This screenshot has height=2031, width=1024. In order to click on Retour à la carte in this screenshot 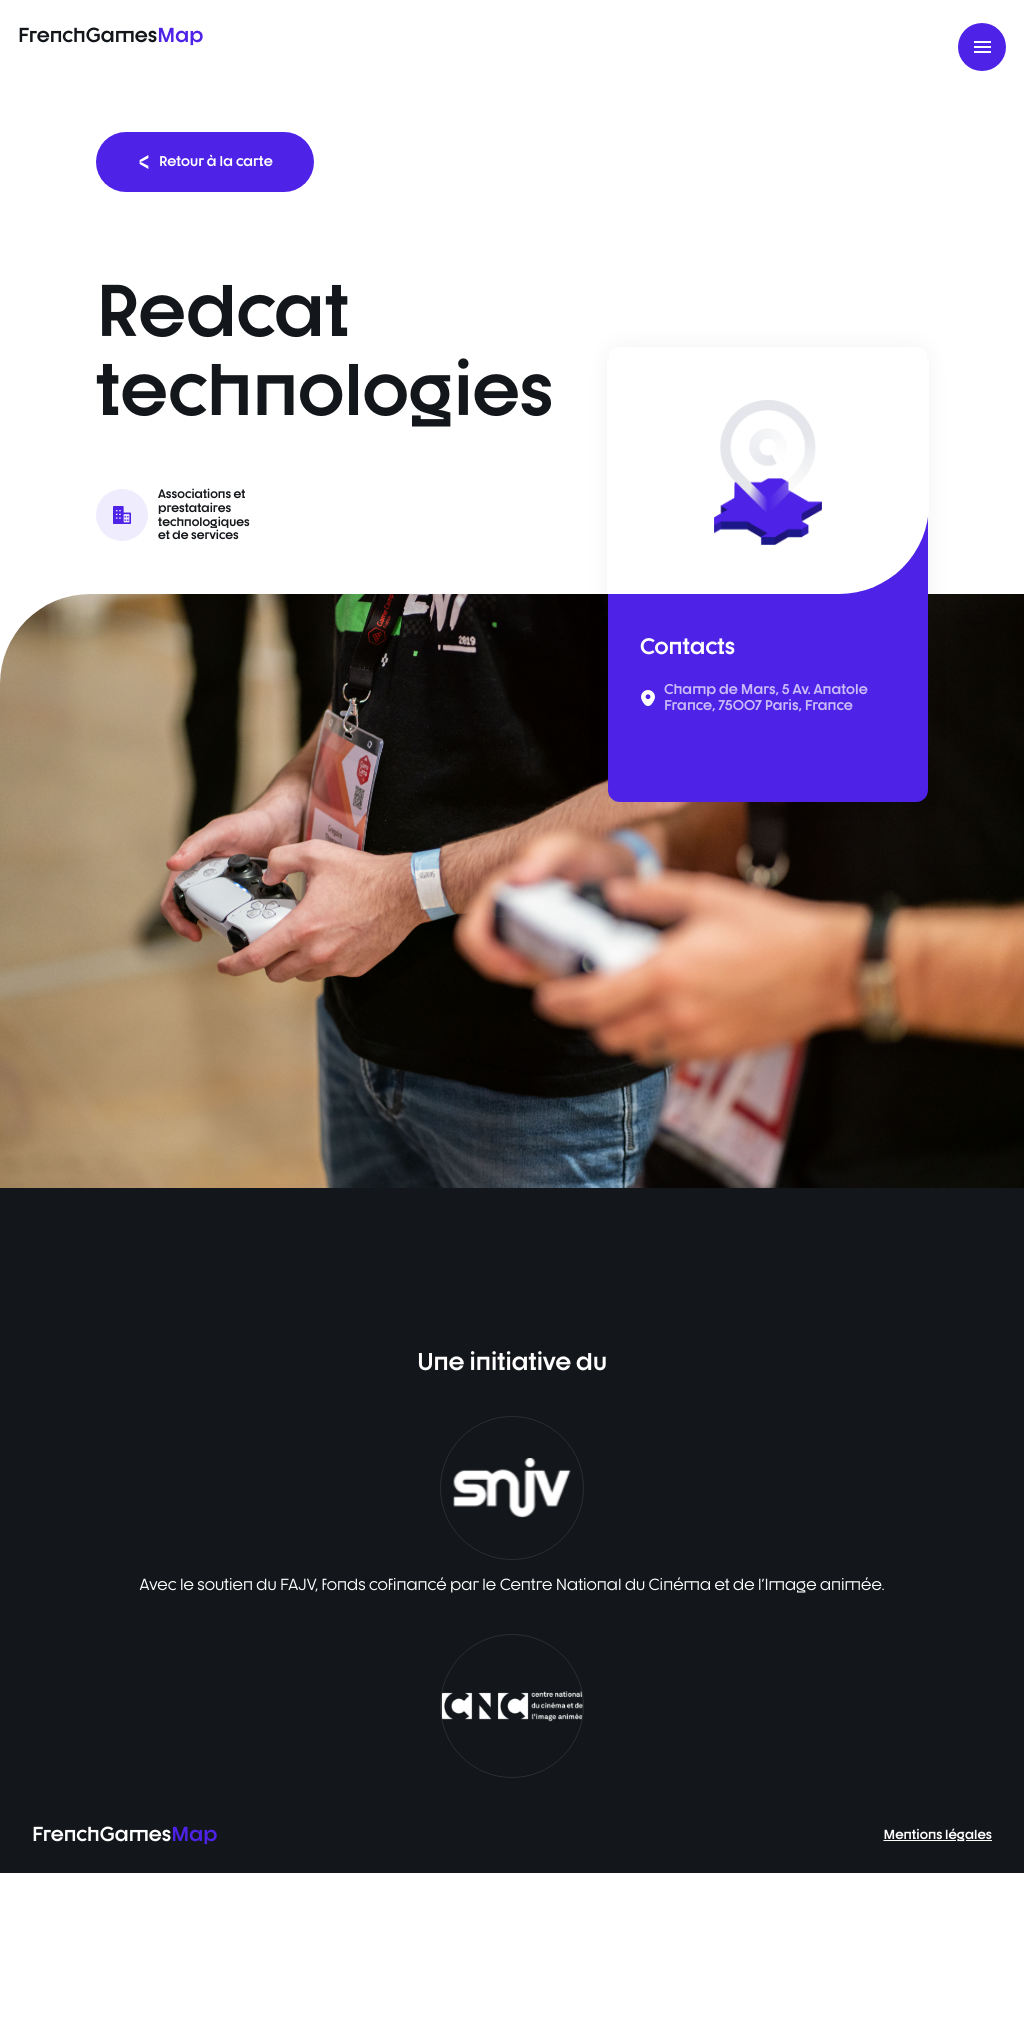, I will do `click(205, 161)`.